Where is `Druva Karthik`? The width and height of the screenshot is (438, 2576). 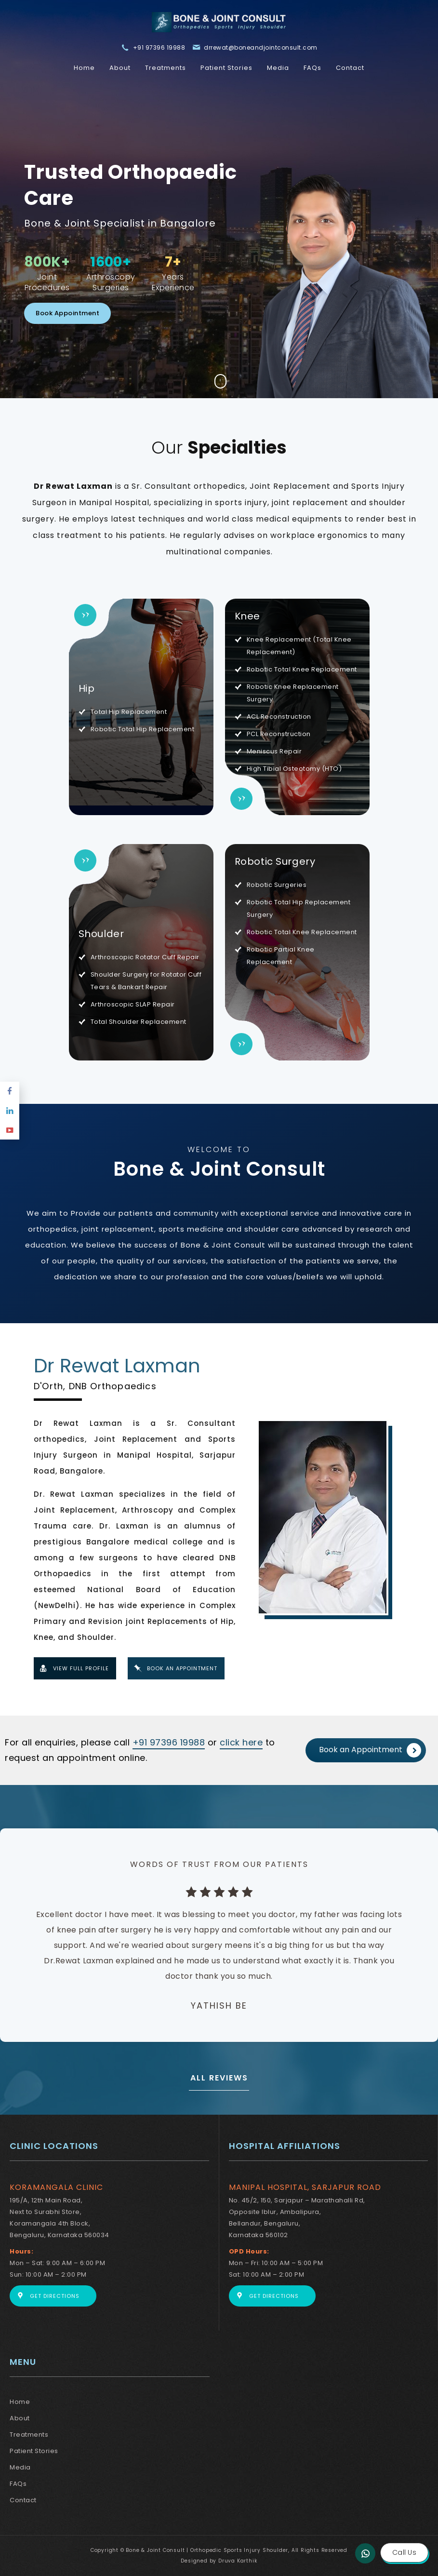 Druva Karthik is located at coordinates (237, 2560).